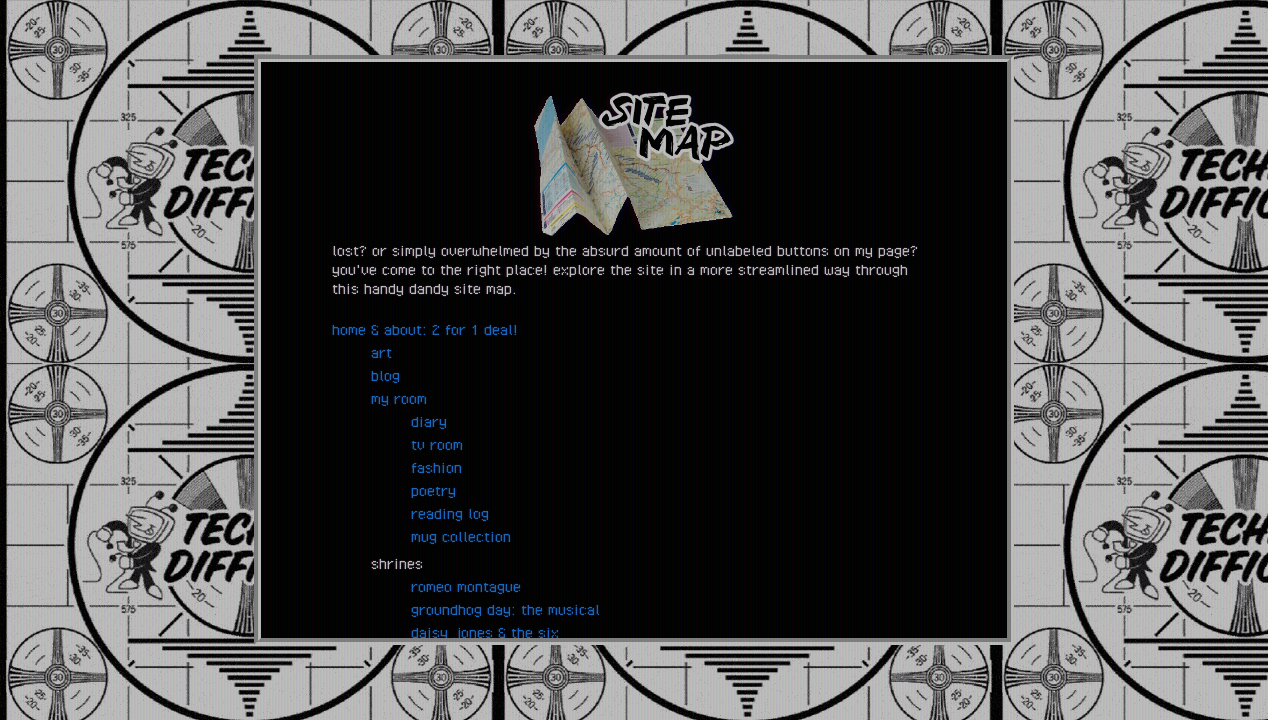  I want to click on poetry, so click(433, 490).